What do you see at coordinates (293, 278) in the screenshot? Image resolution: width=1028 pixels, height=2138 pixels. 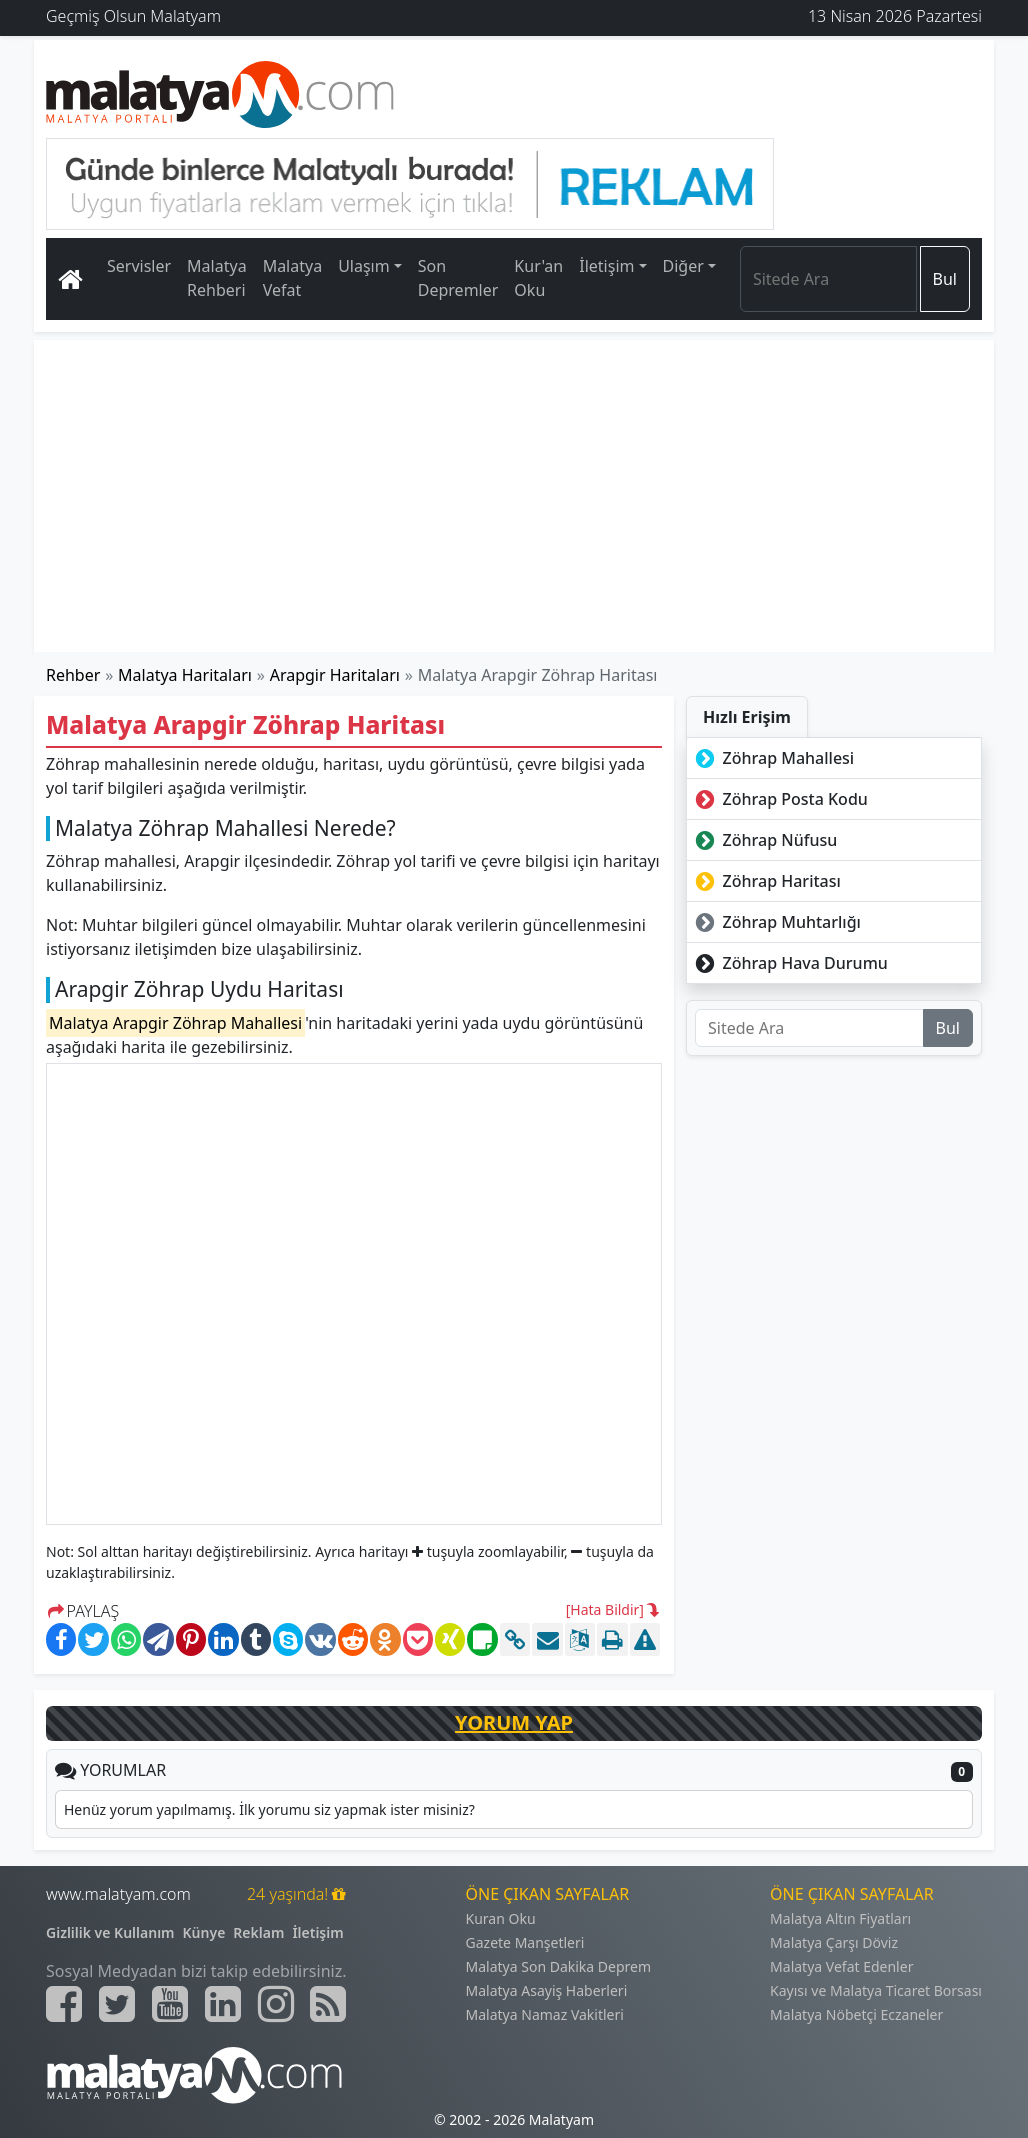 I see `Malatya Vefat` at bounding box center [293, 278].